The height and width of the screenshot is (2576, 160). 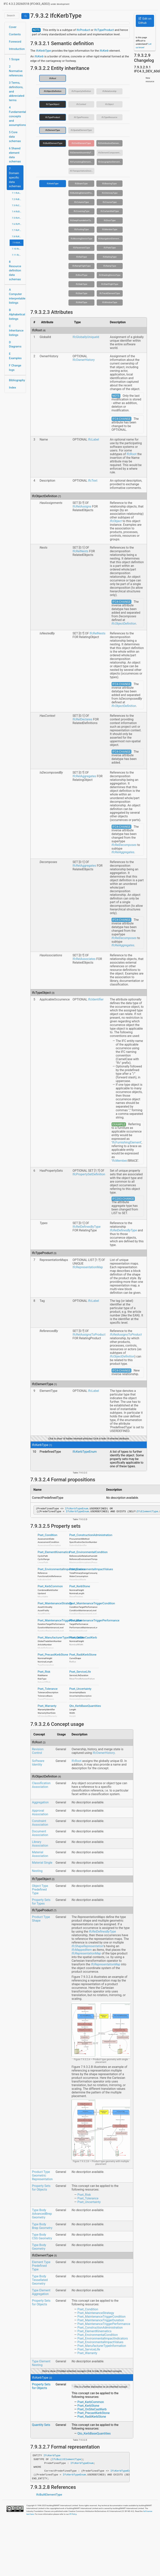 What do you see at coordinates (41, 2188) in the screenshot?
I see `Property Sets for Objects` at bounding box center [41, 2188].